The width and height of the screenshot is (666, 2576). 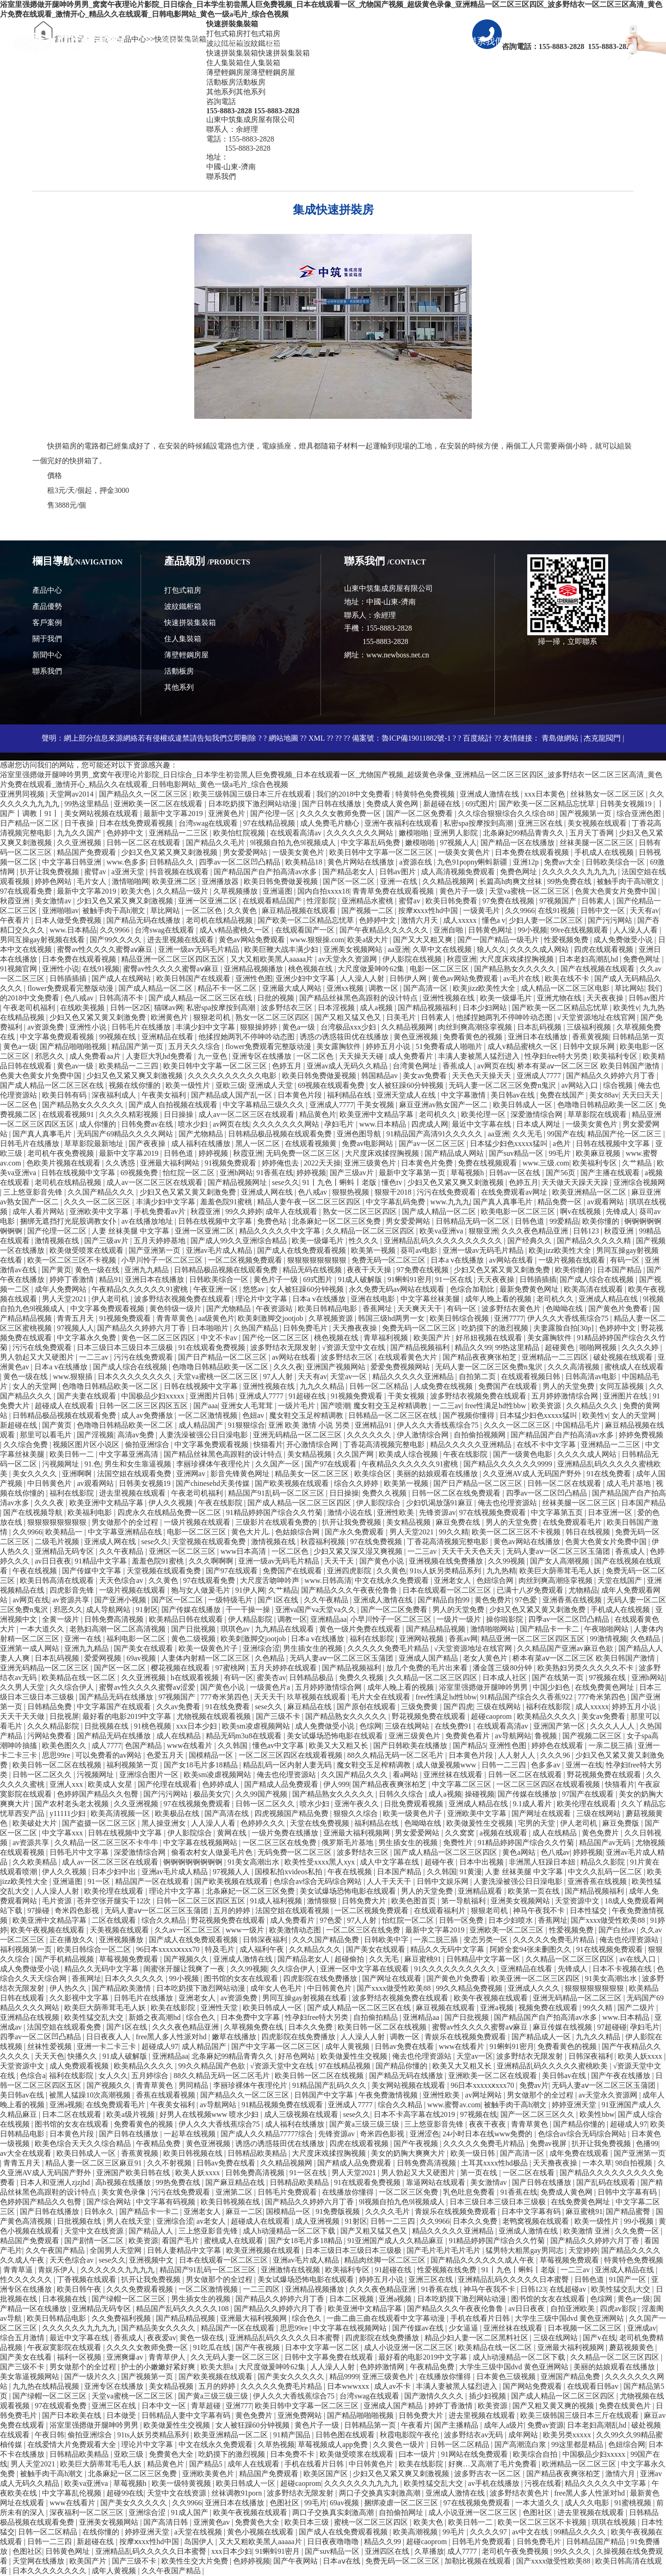 What do you see at coordinates (30, 1648) in the screenshot?
I see `亚洲第一成人网站` at bounding box center [30, 1648].